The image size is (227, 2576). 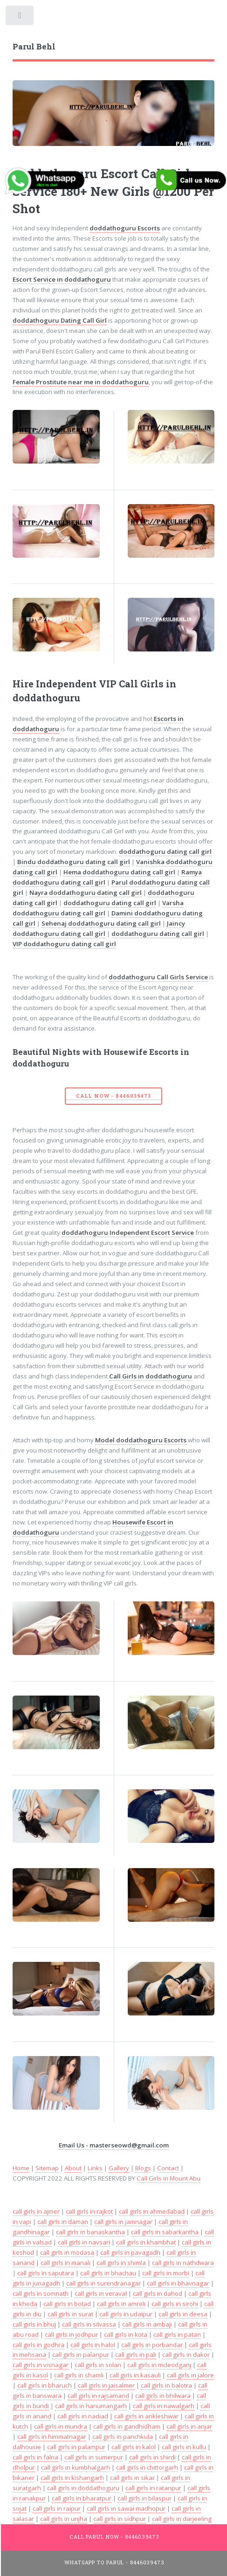 I want to click on Blogs, so click(x=143, y=2168).